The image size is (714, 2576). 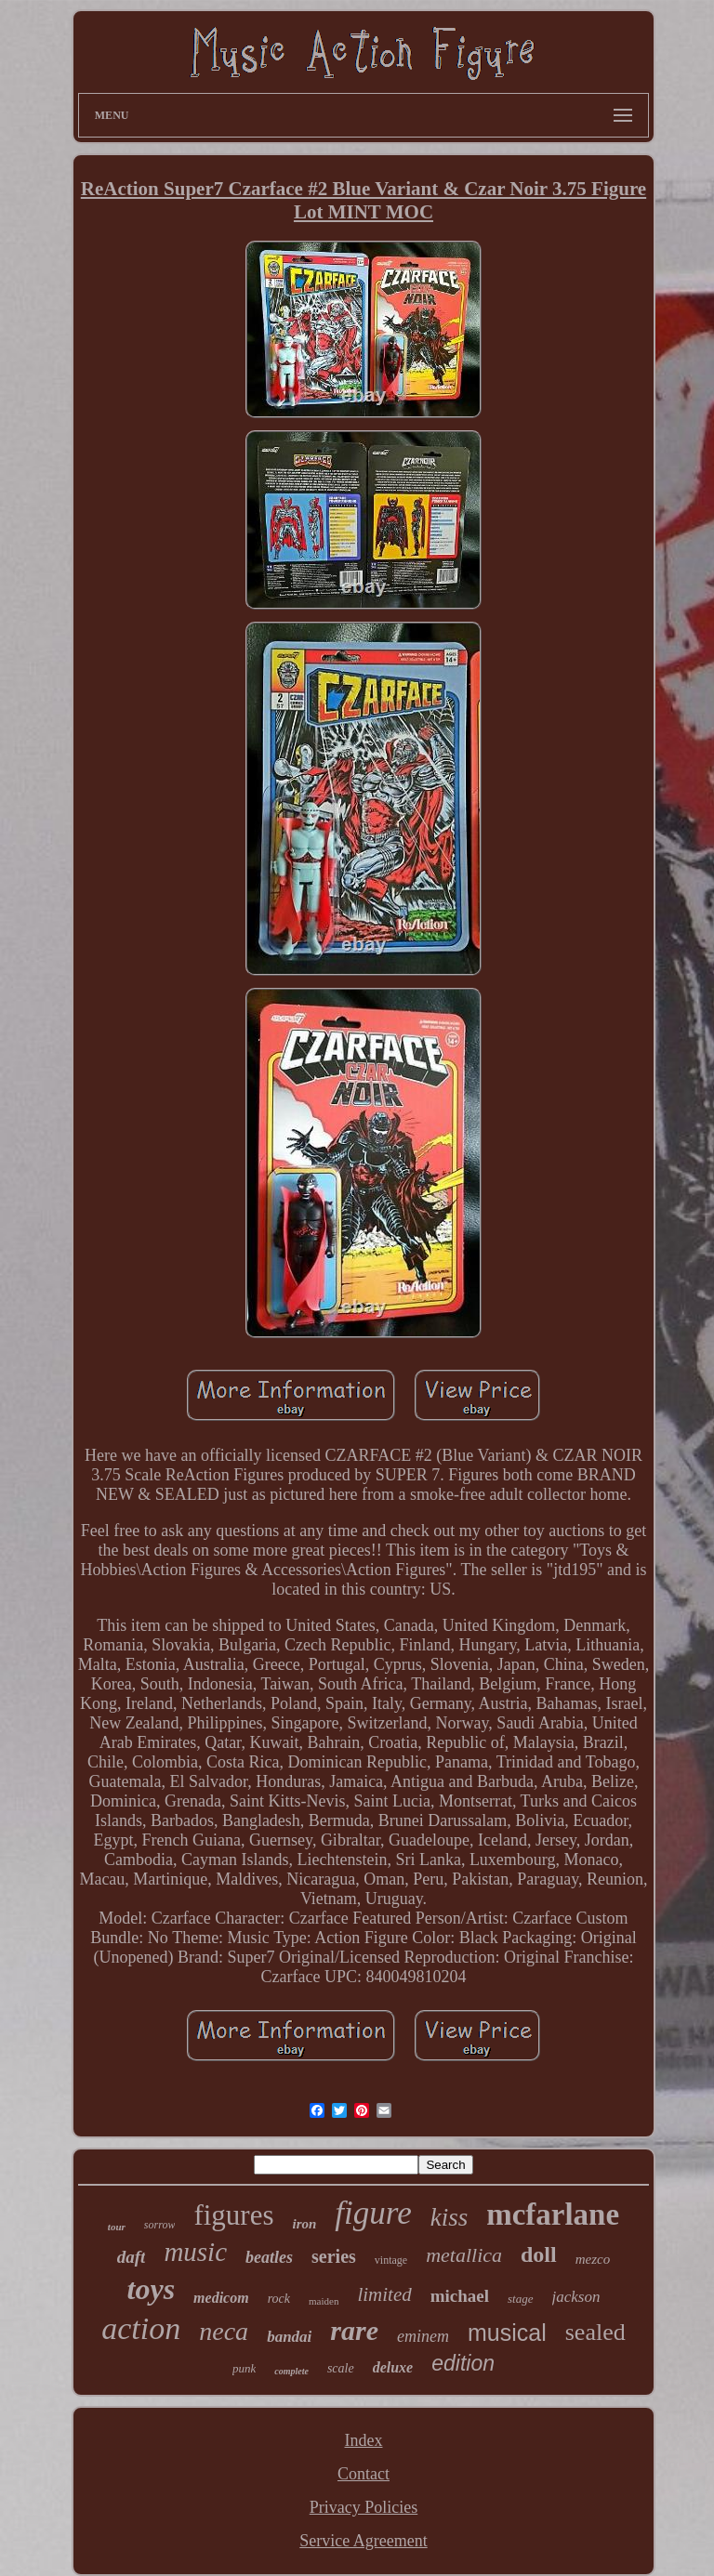 I want to click on mcfarlane, so click(x=552, y=2214).